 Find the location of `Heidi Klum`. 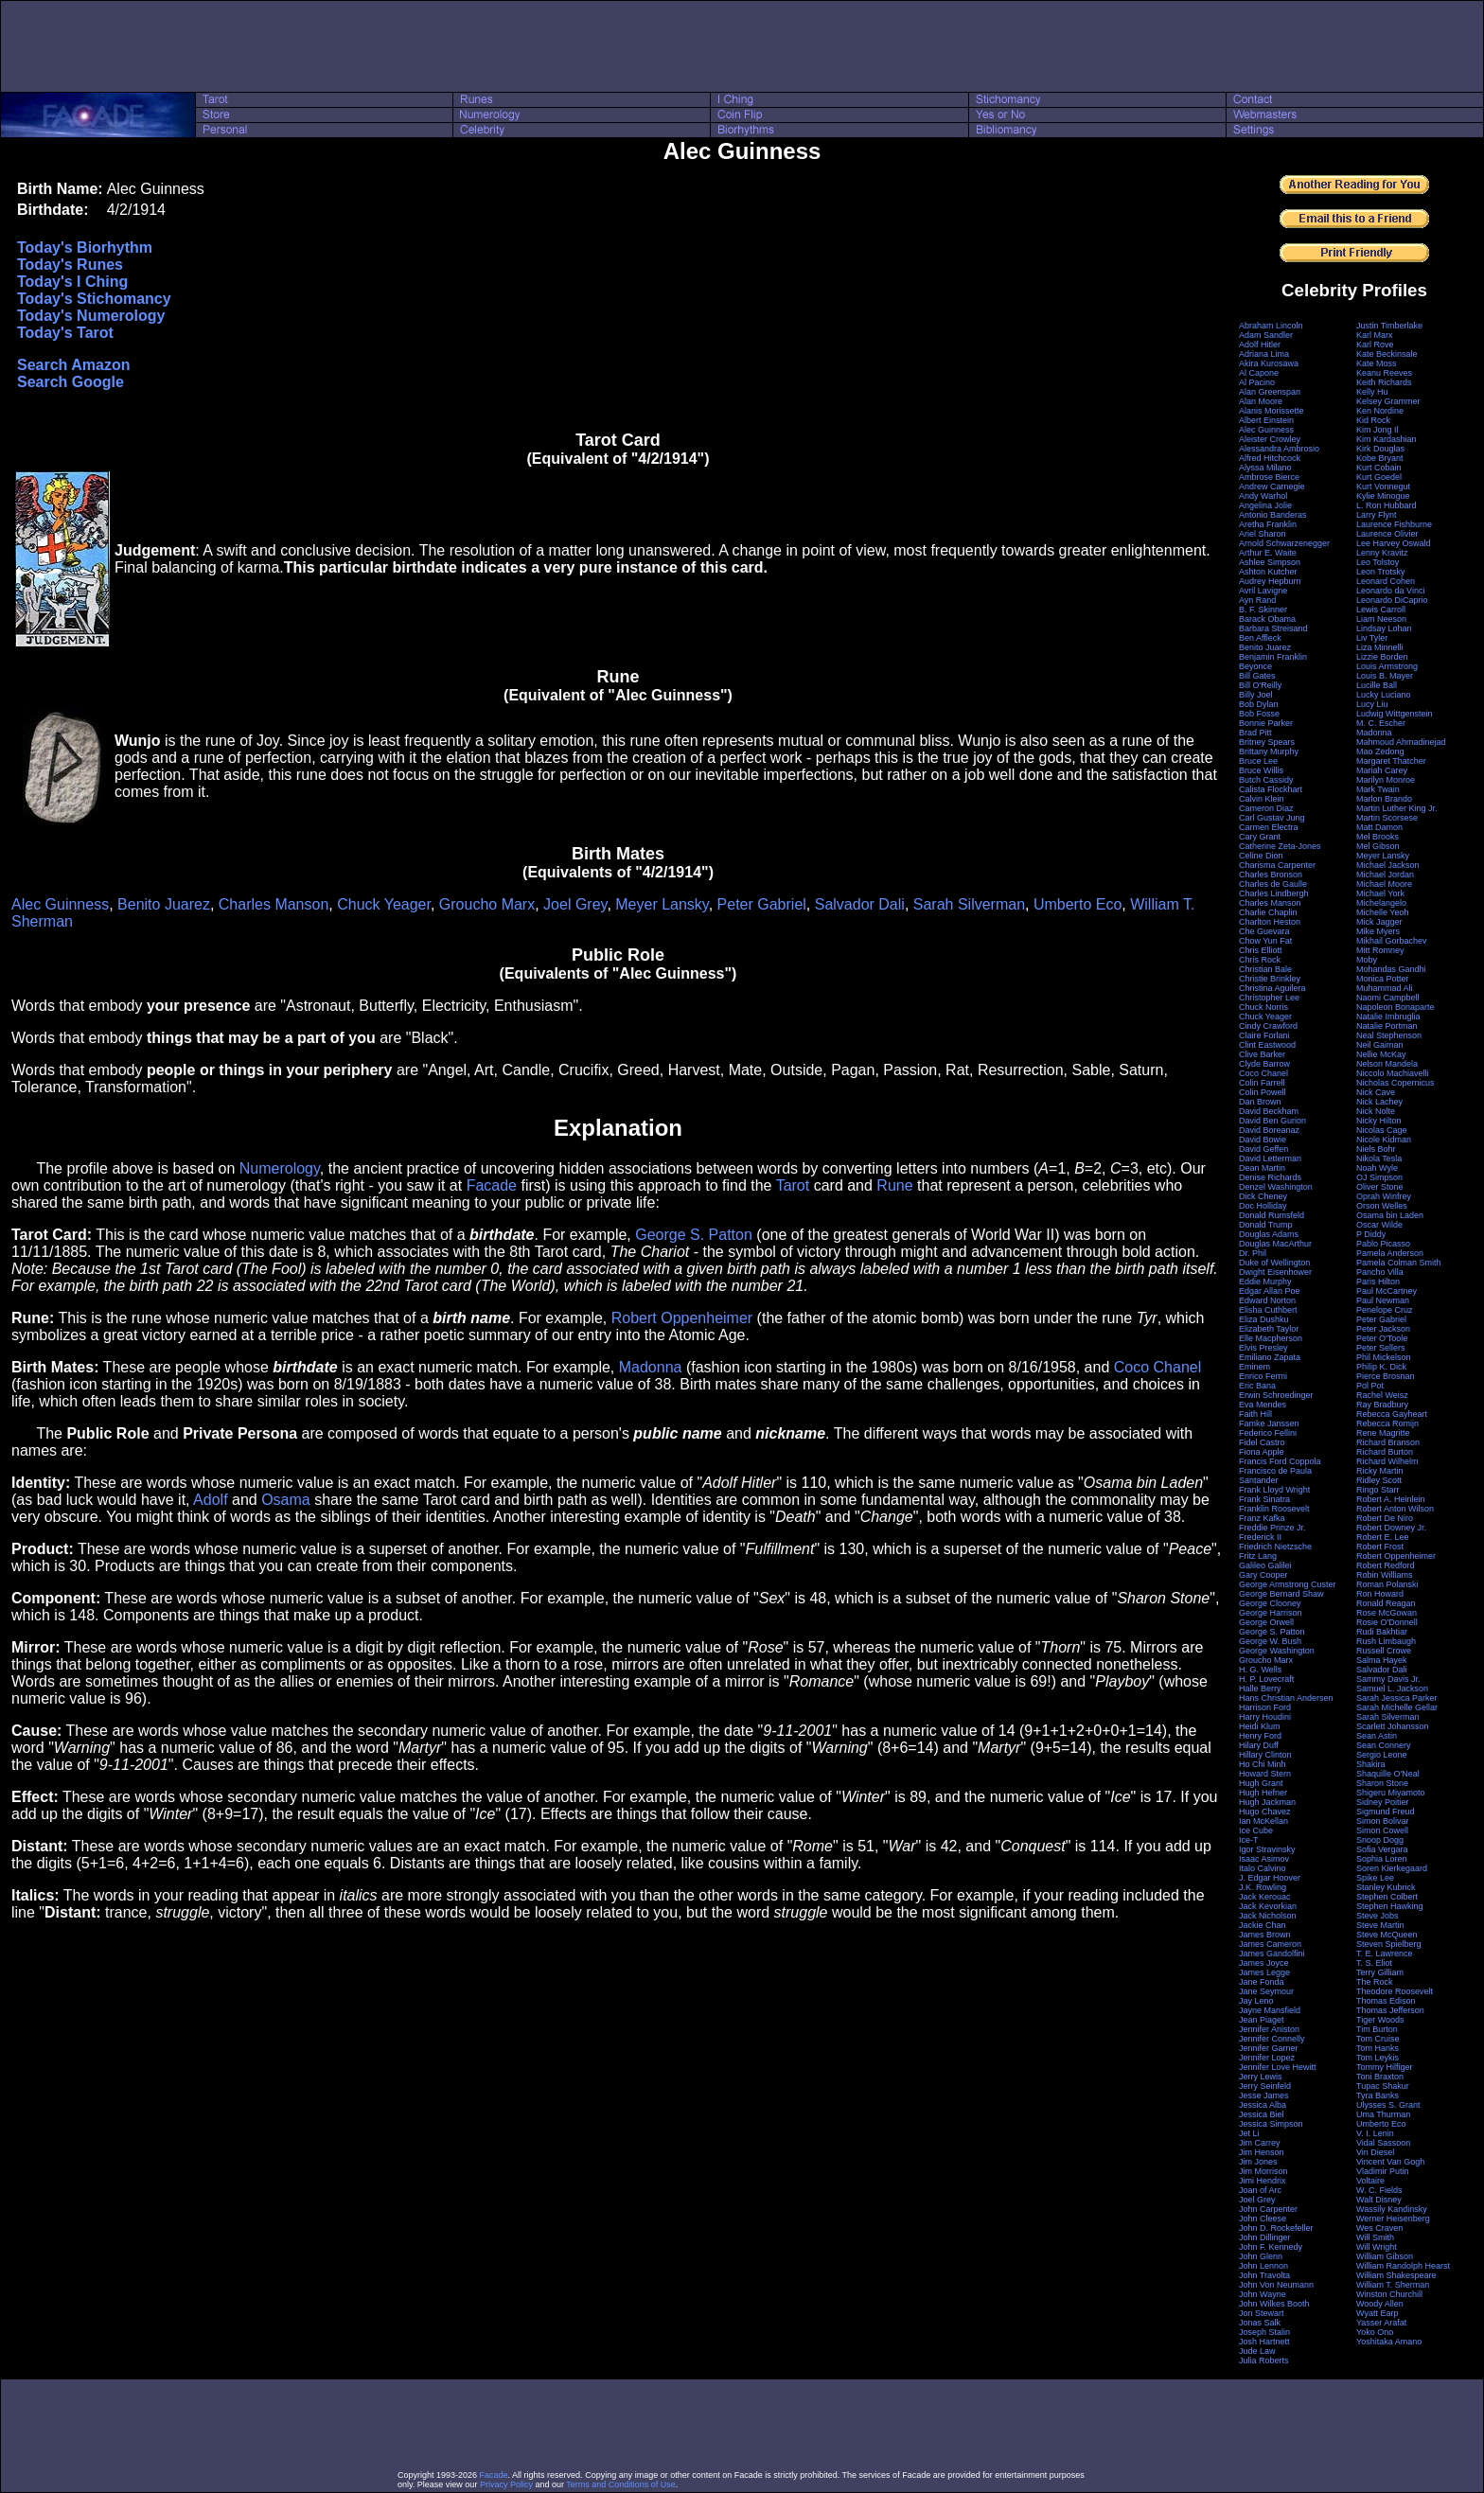

Heidi Klum is located at coordinates (1260, 1726).